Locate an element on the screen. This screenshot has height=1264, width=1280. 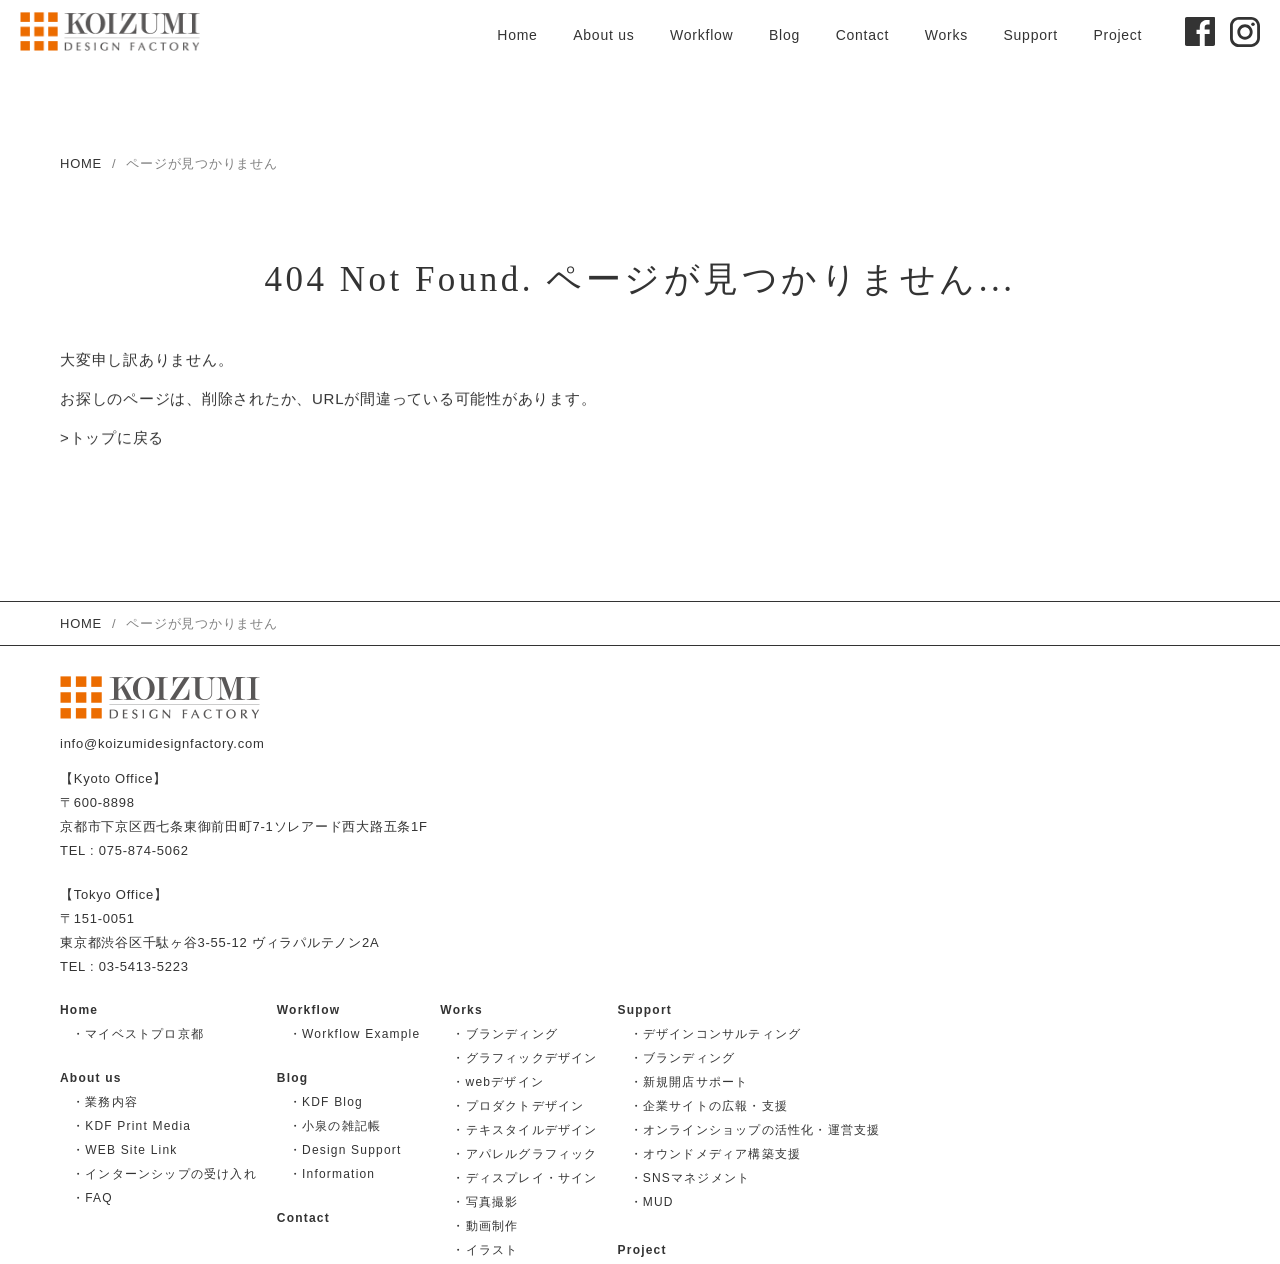
・Design Support is located at coordinates (345, 1150).